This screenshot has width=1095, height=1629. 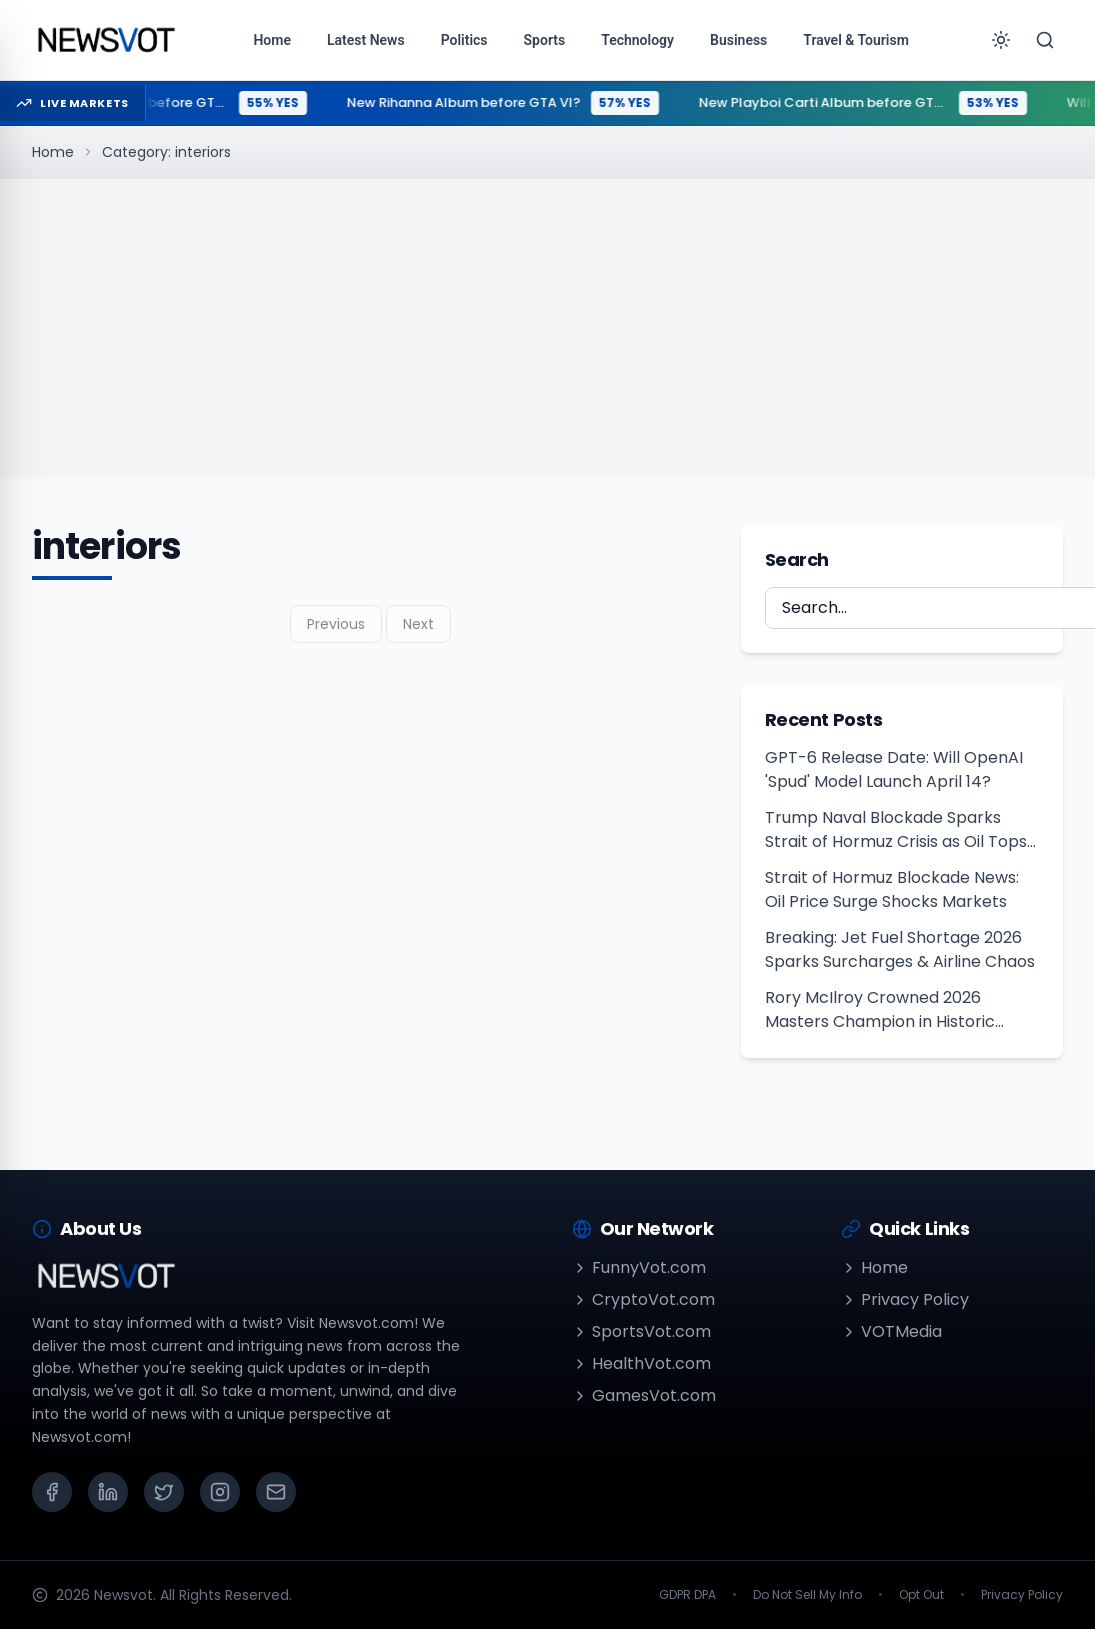 What do you see at coordinates (1045, 40) in the screenshot?
I see `[Search]` at bounding box center [1045, 40].